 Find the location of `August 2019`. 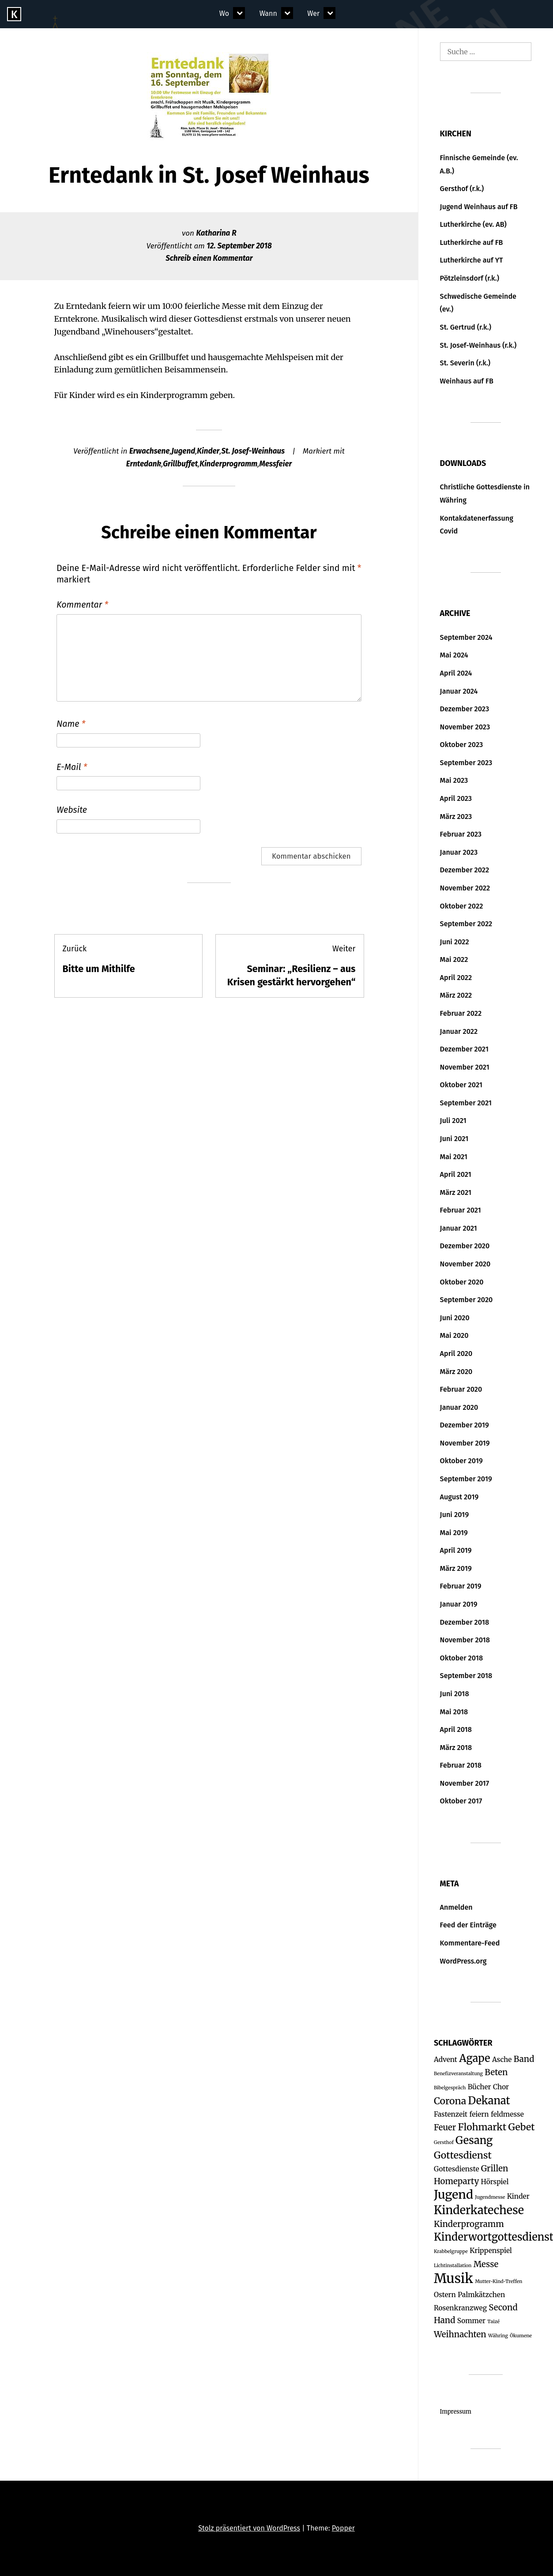

August 2019 is located at coordinates (459, 1497).